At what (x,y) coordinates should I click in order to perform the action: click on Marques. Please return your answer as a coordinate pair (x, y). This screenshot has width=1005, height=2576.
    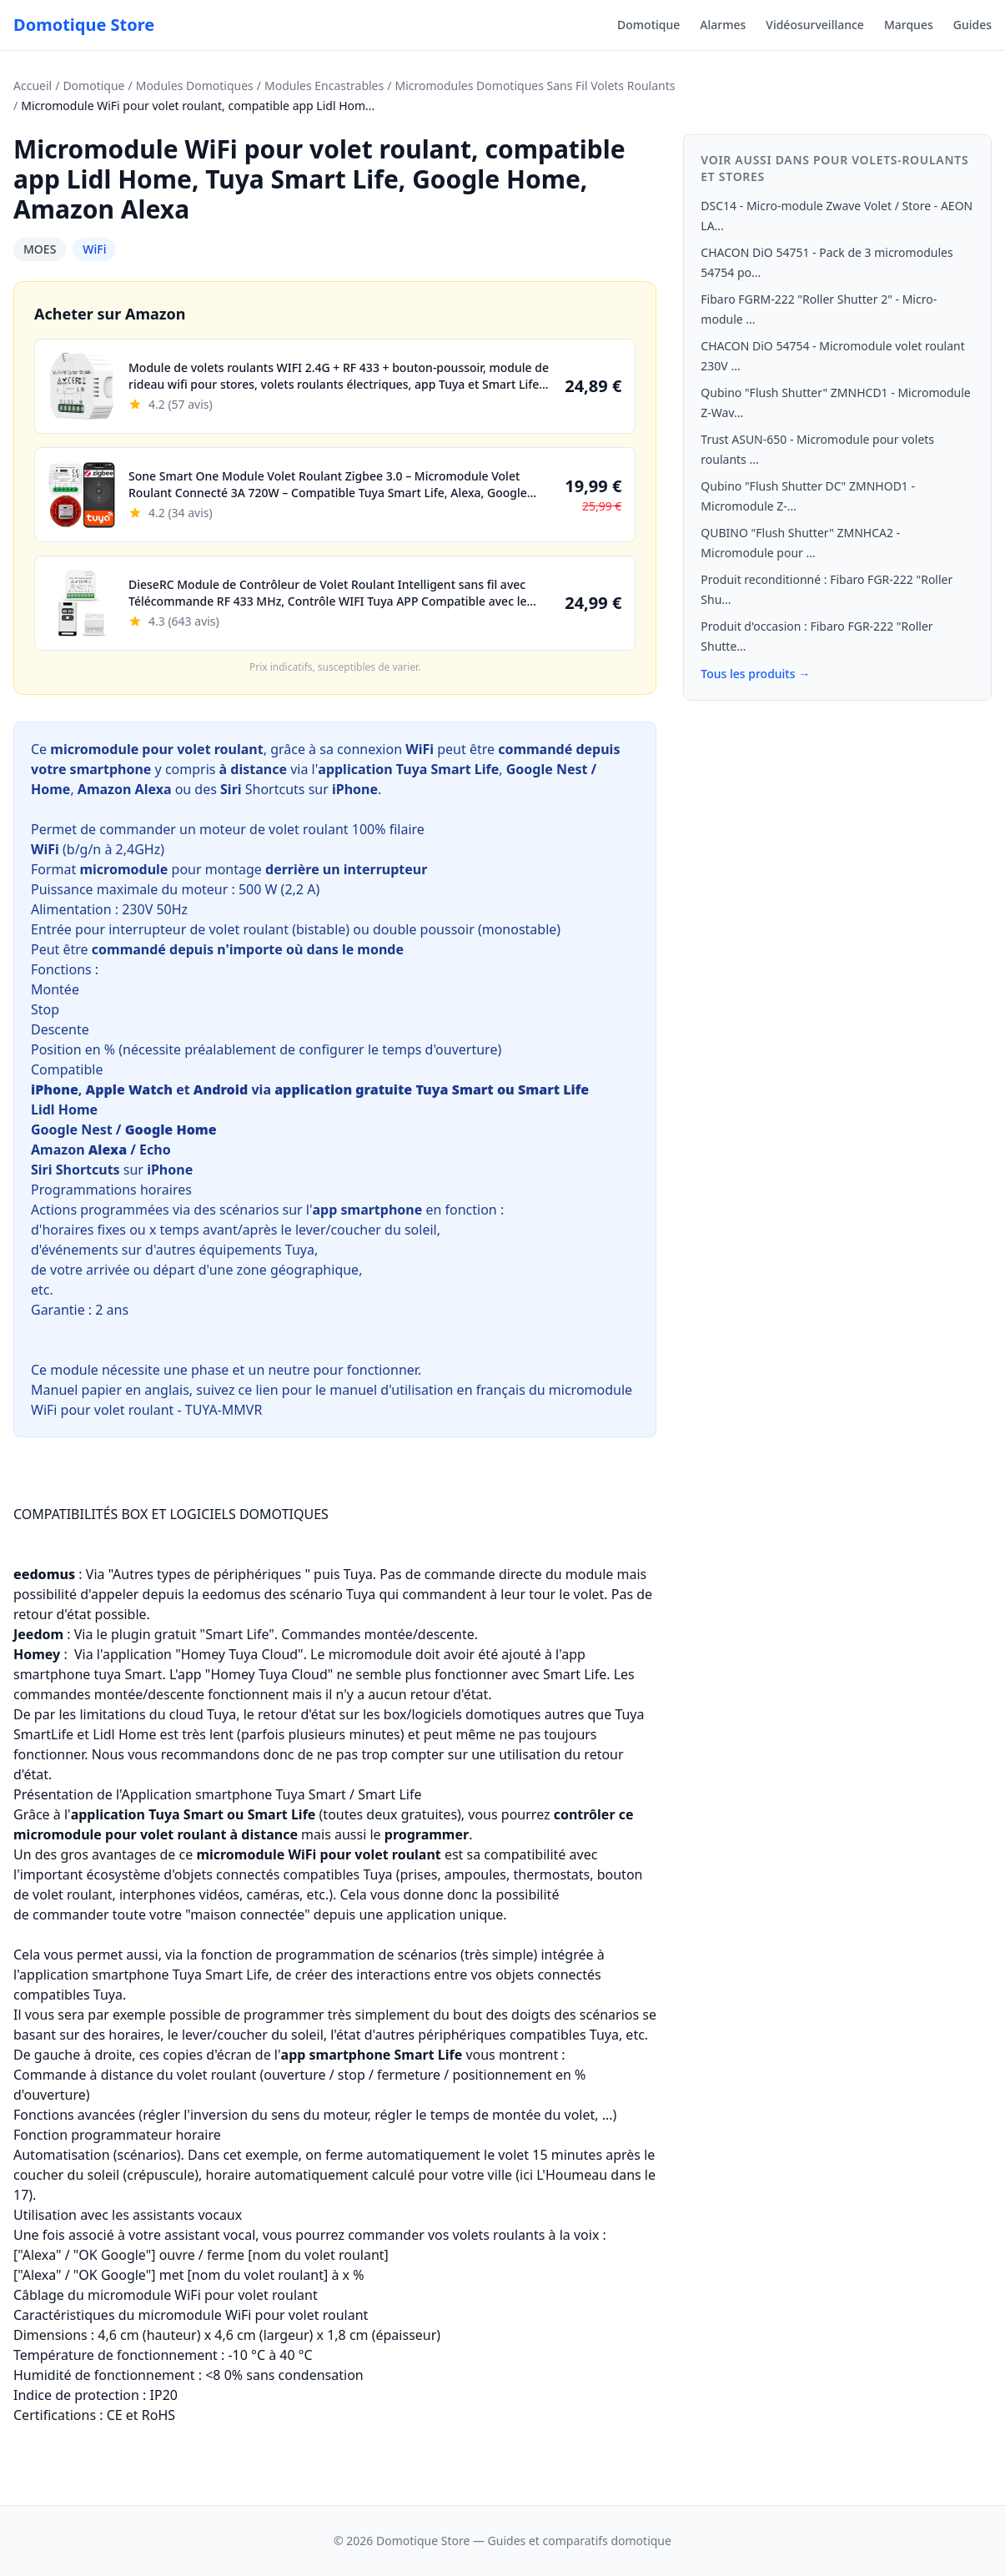
    Looking at the image, I should click on (908, 25).